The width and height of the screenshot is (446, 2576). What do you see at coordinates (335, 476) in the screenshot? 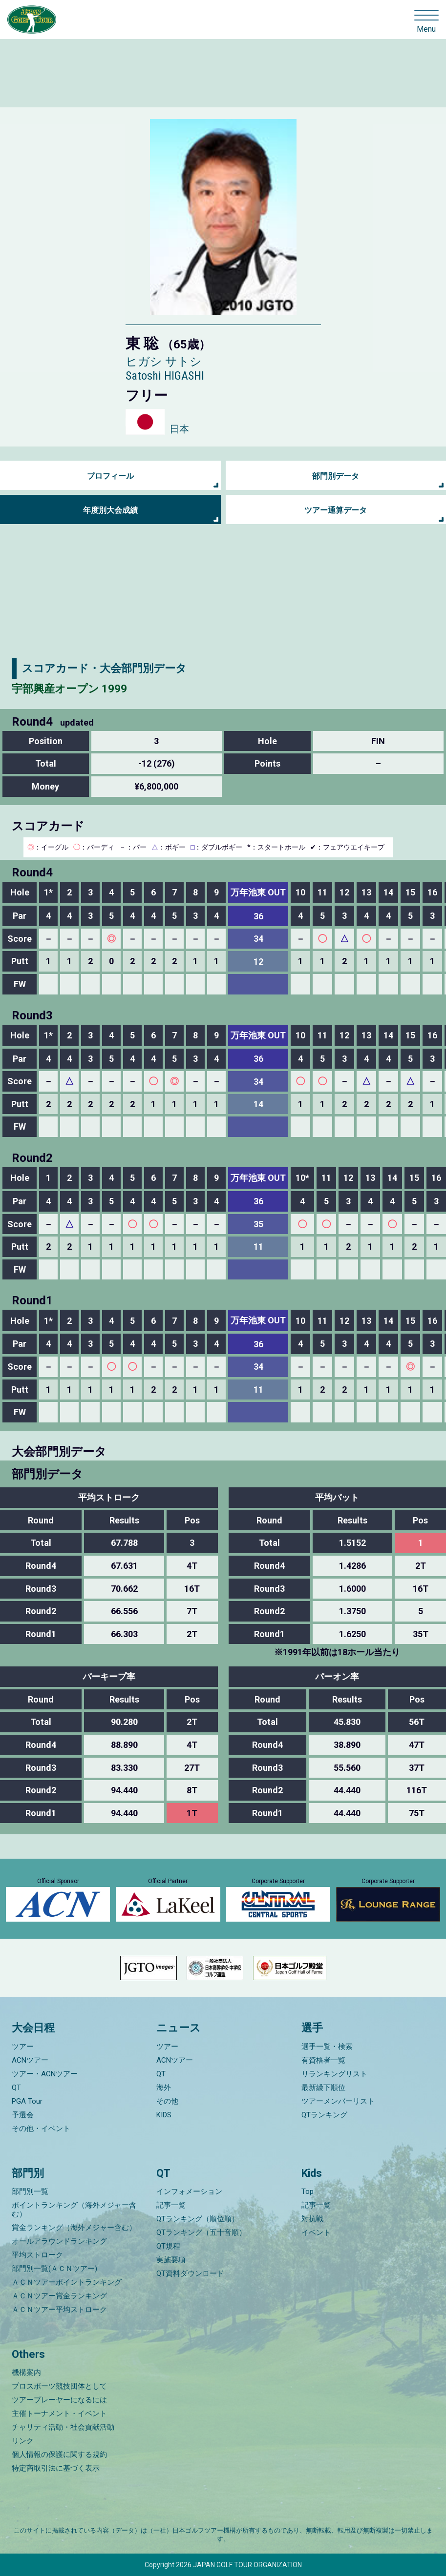
I see `部門別データ` at bounding box center [335, 476].